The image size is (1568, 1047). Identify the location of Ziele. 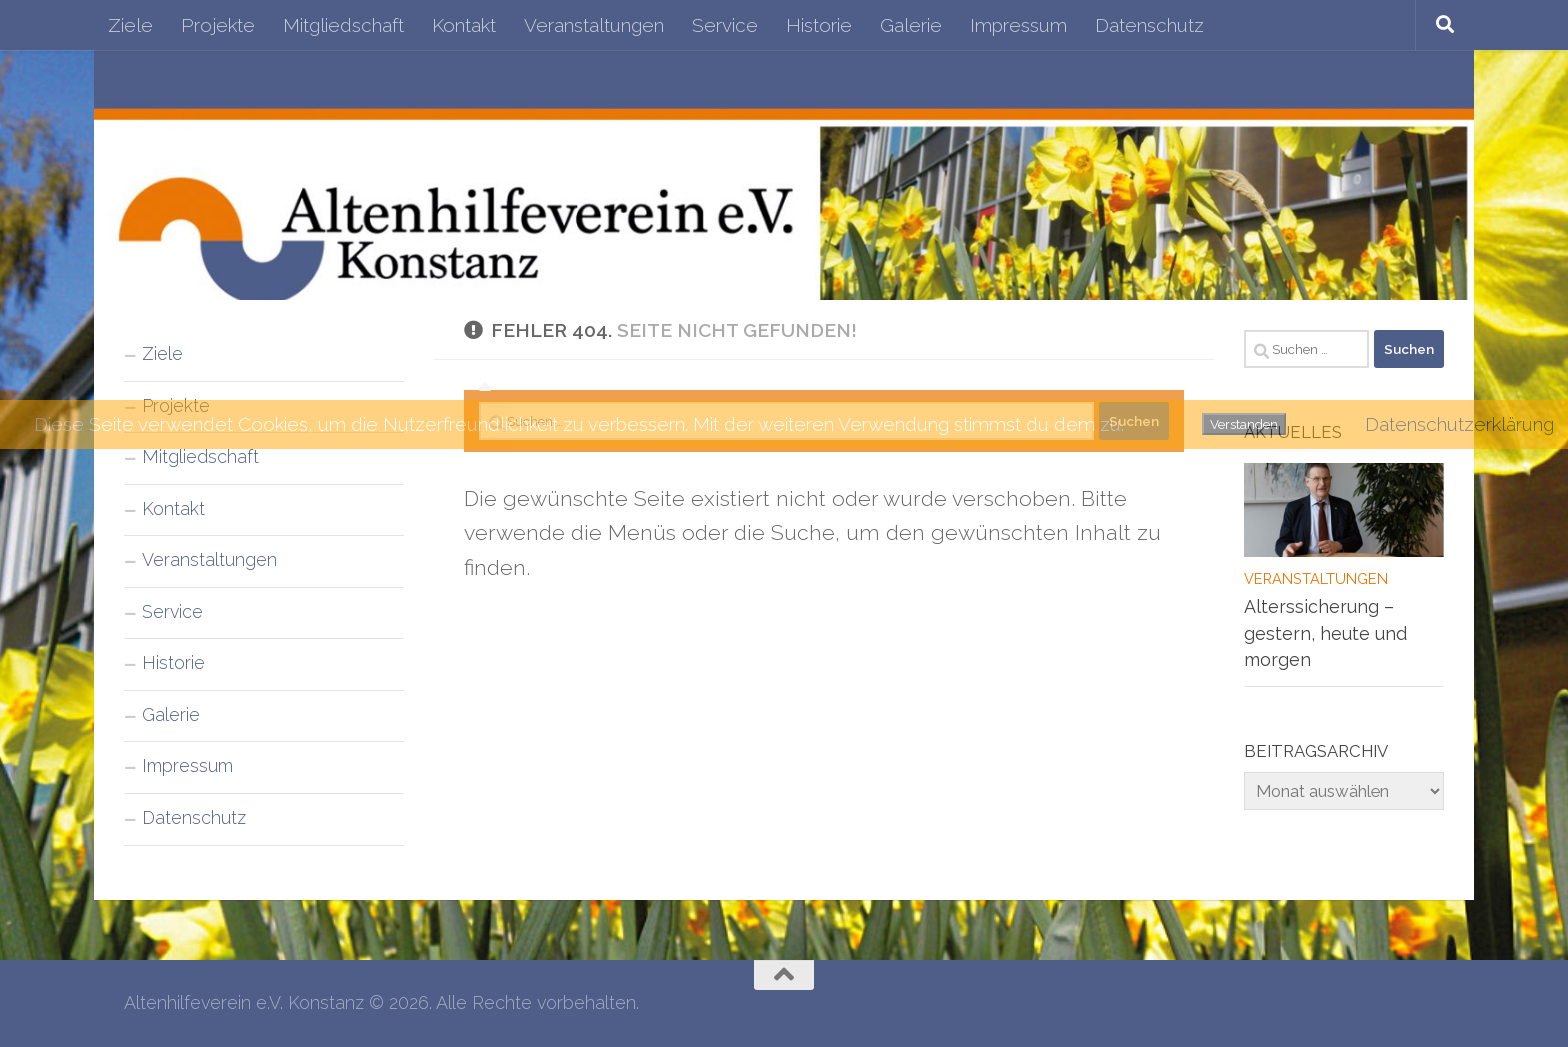
(130, 25).